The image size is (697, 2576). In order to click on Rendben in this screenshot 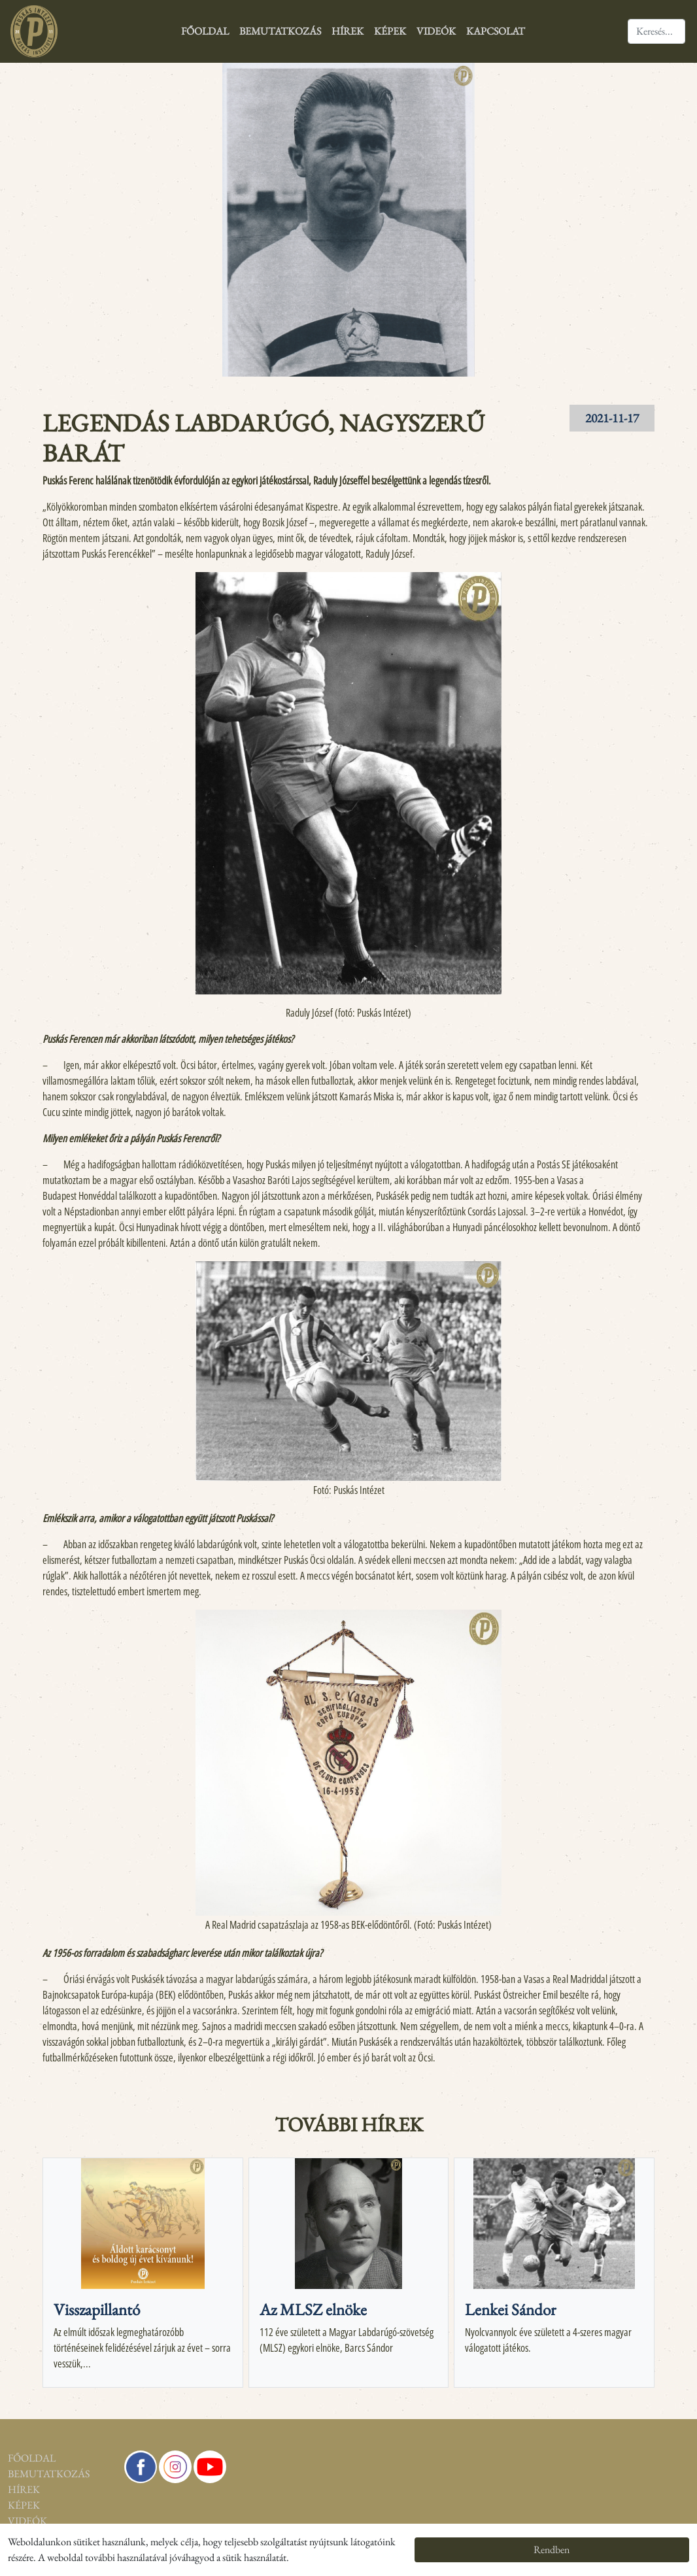, I will do `click(552, 2549)`.